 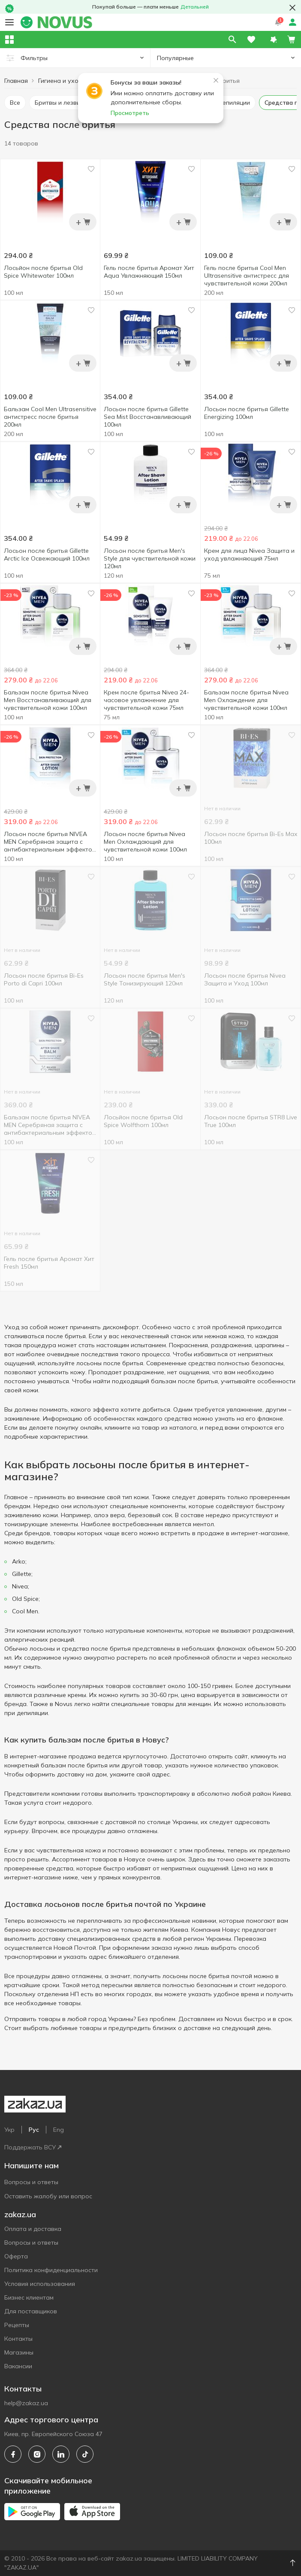 I want to click on Оставить жалобу или вопрос, so click(x=48, y=2196).